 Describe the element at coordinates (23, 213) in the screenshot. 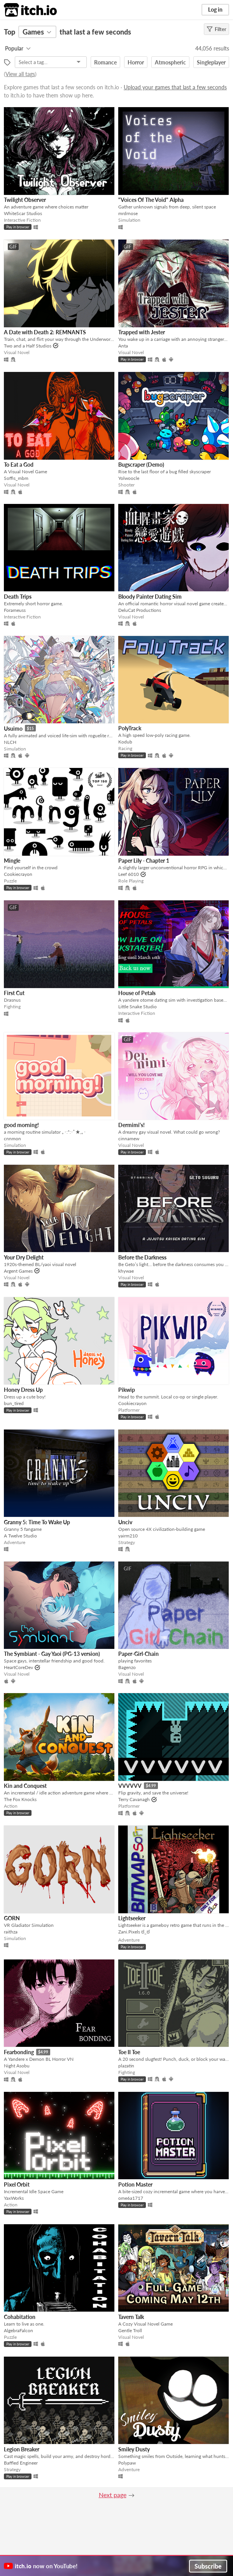

I see `WhiteScar Studios` at that location.